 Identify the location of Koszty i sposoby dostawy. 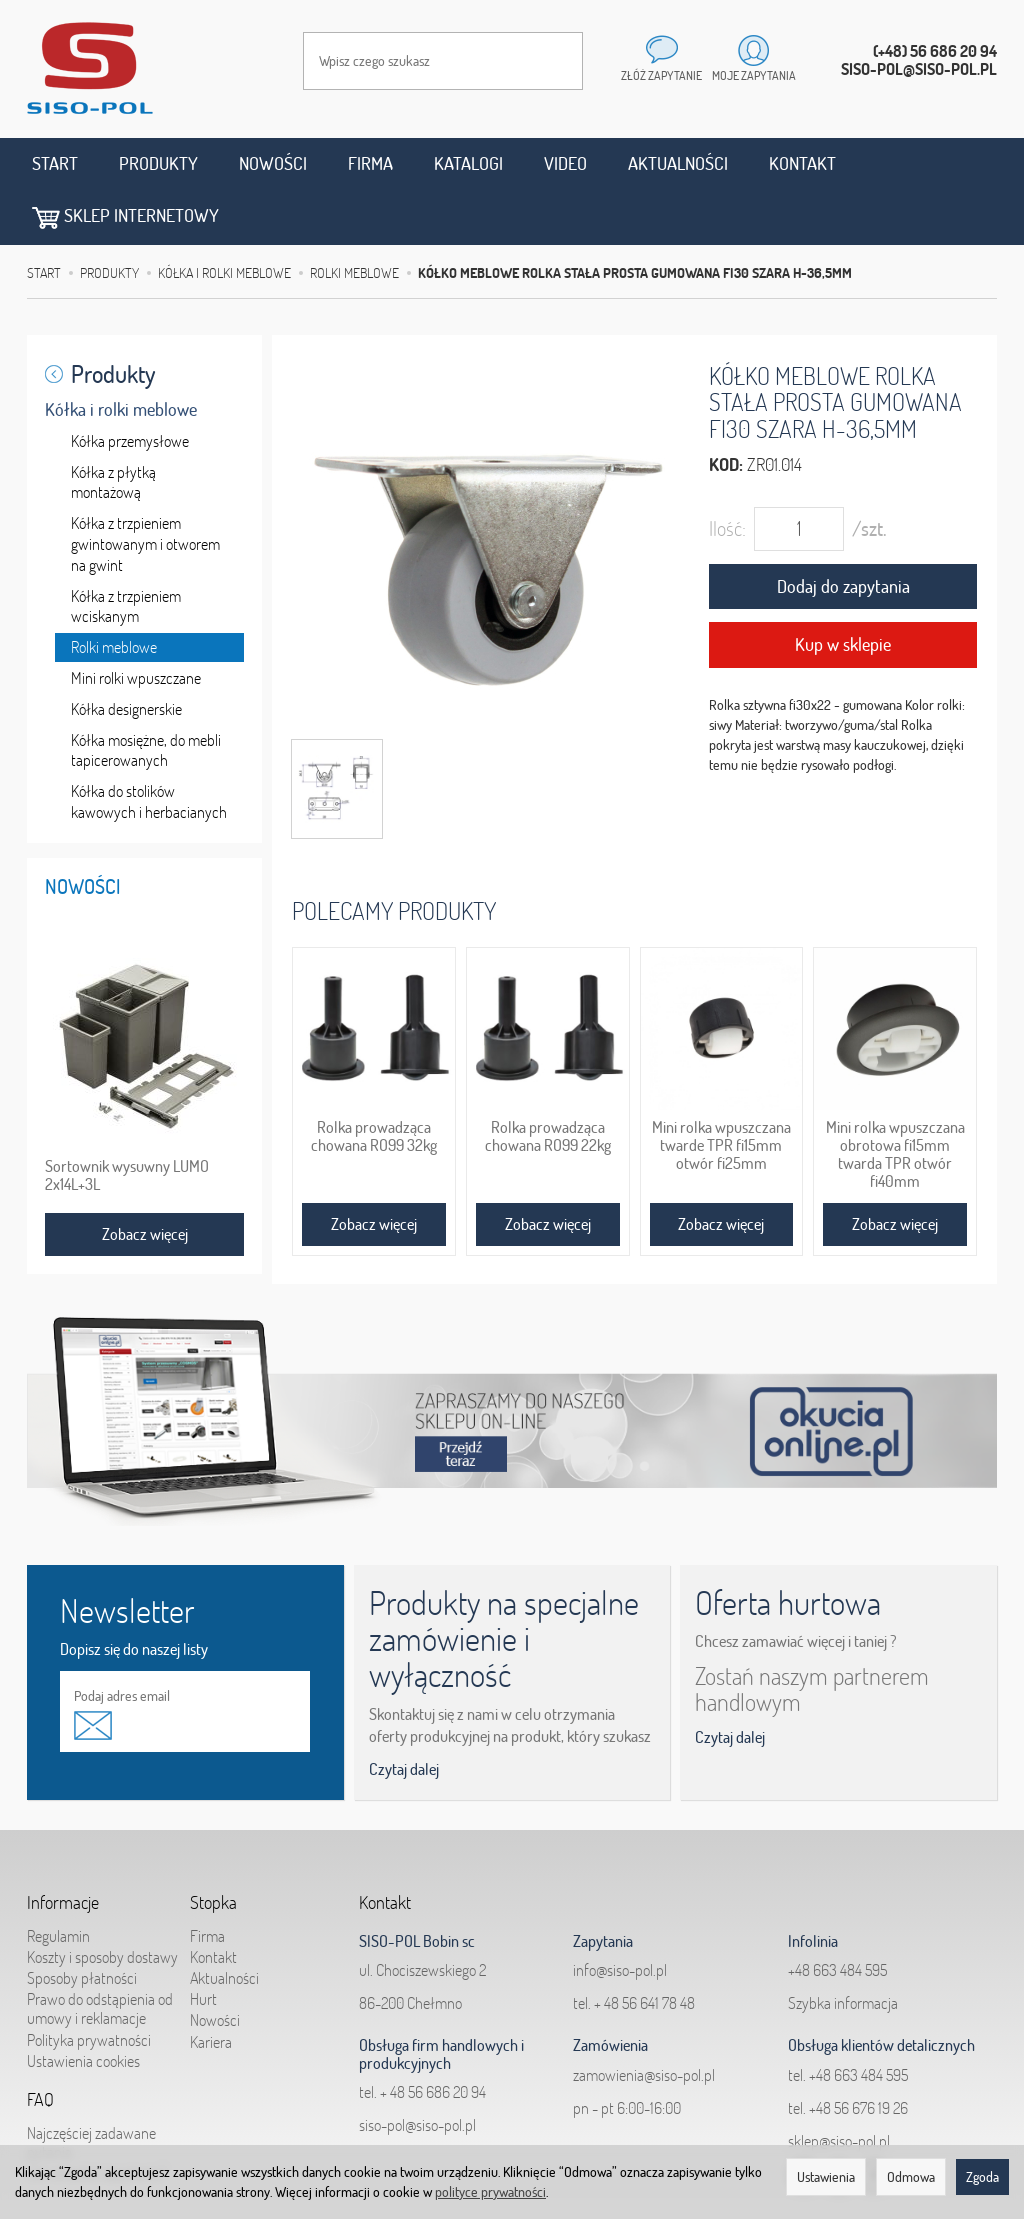
(102, 1902).